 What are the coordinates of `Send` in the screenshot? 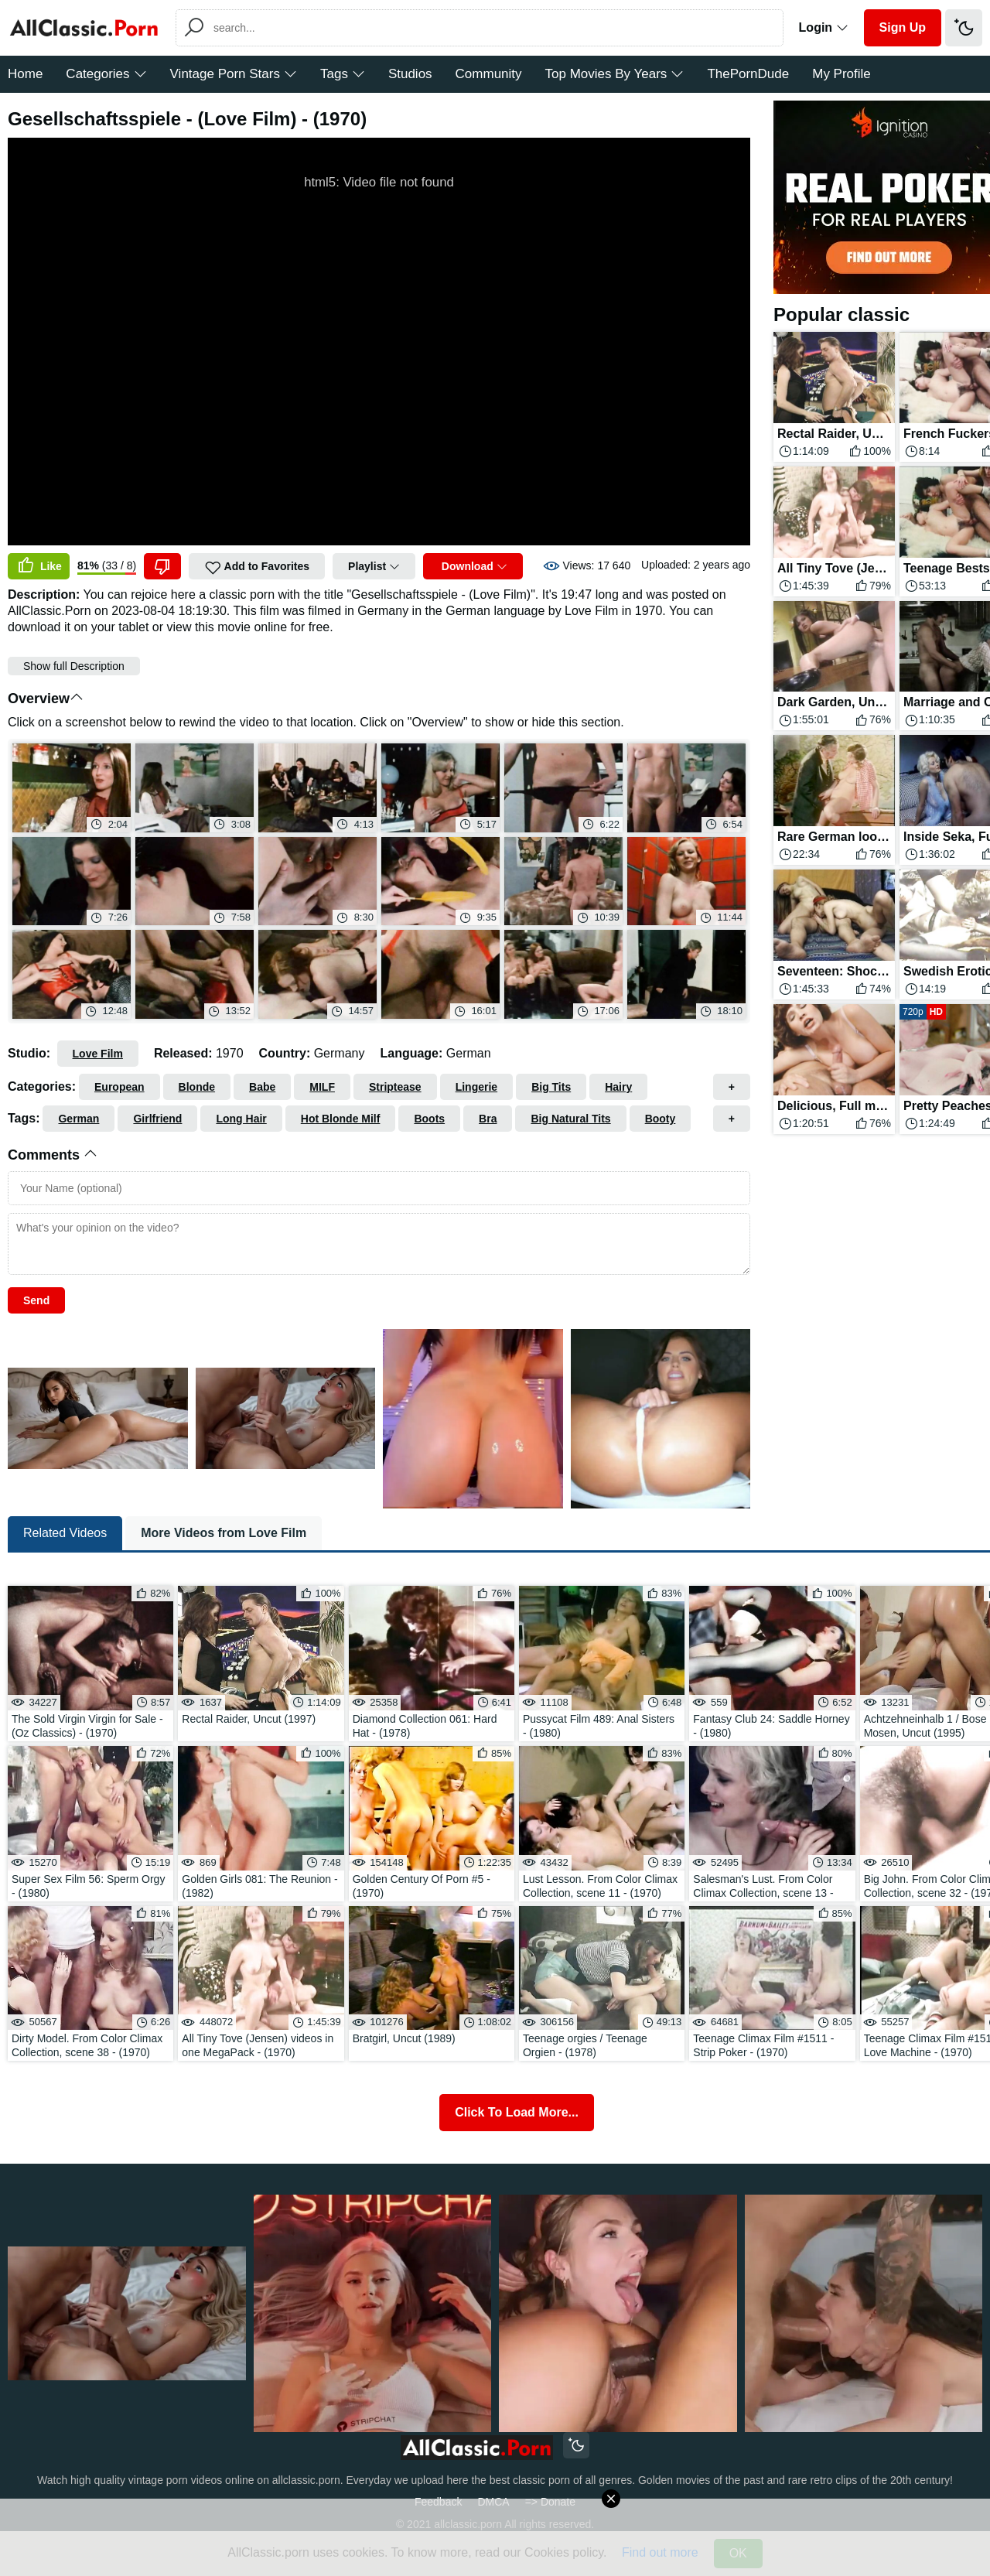 It's located at (36, 1300).